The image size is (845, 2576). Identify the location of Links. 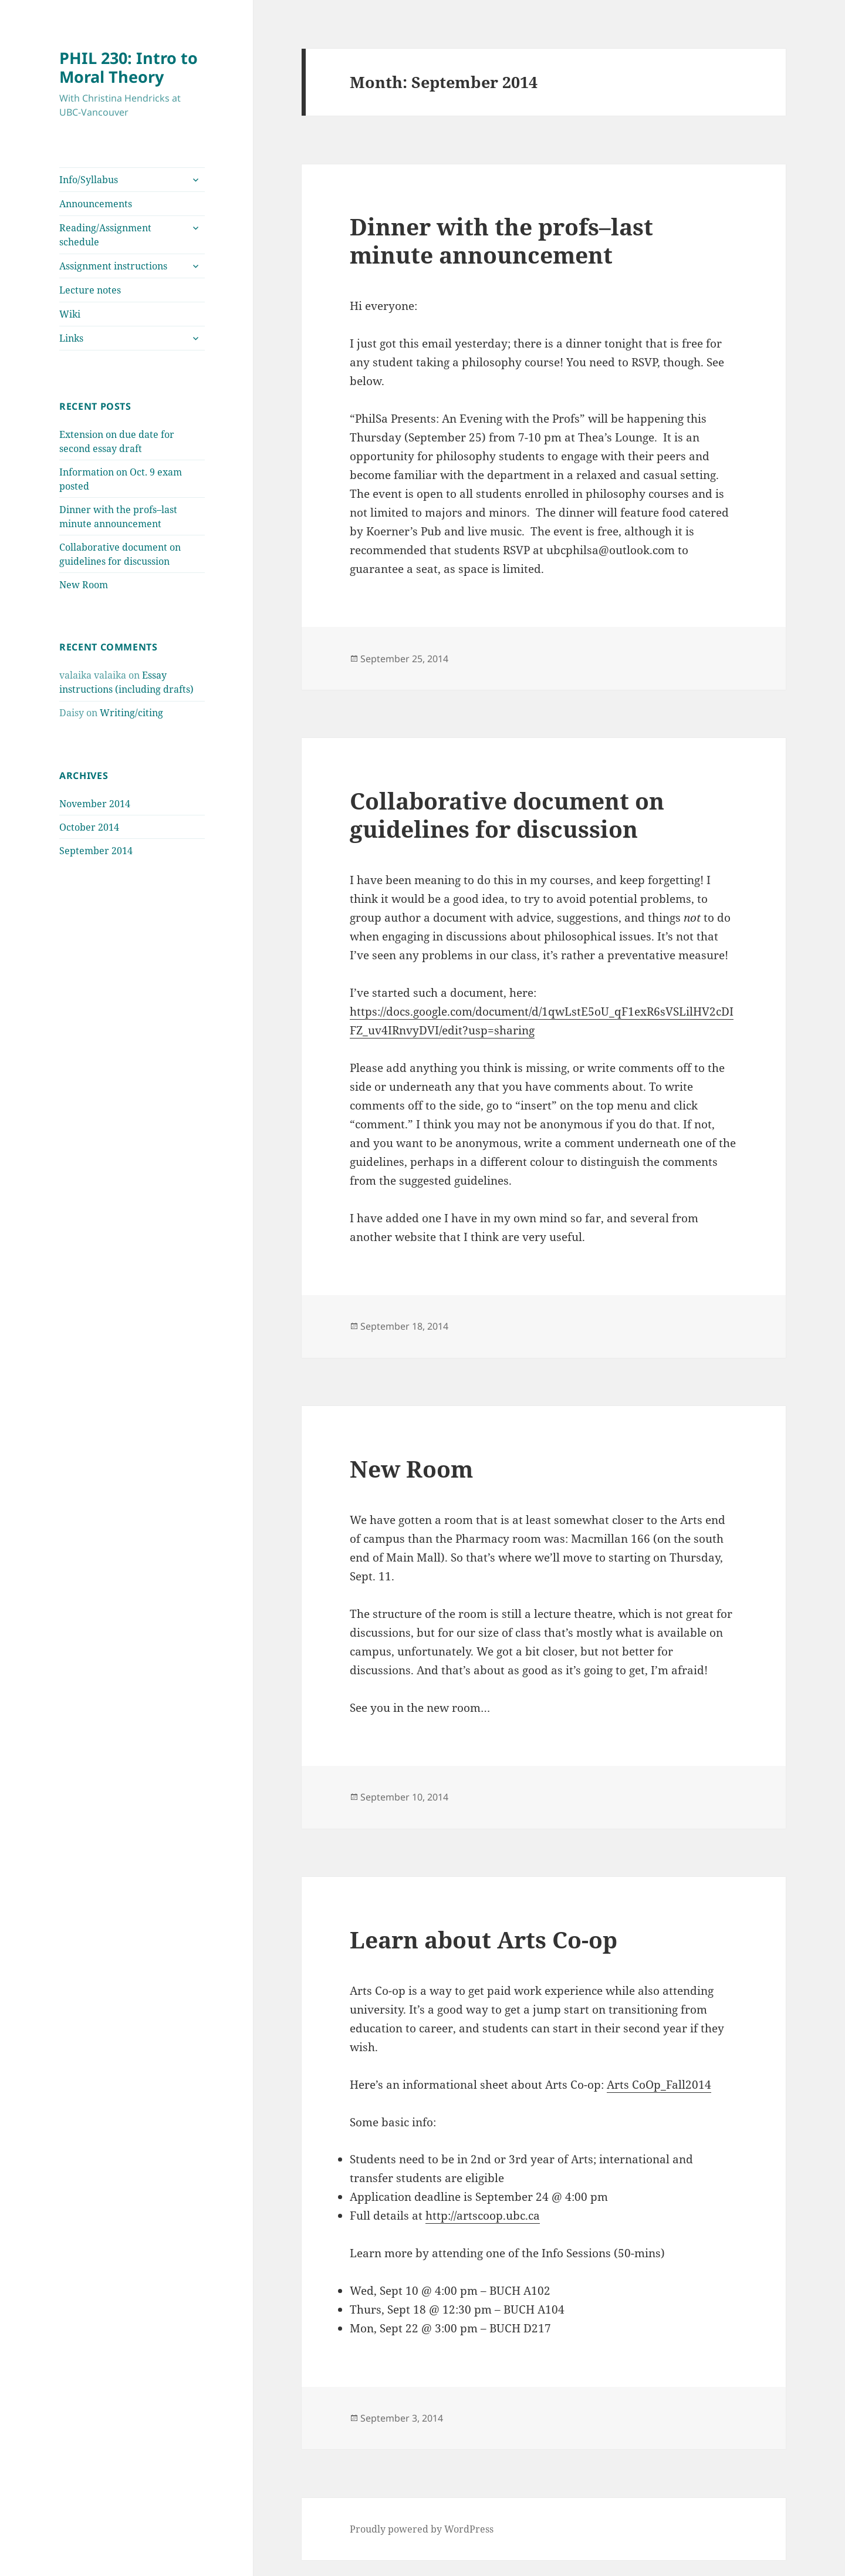
(71, 338).